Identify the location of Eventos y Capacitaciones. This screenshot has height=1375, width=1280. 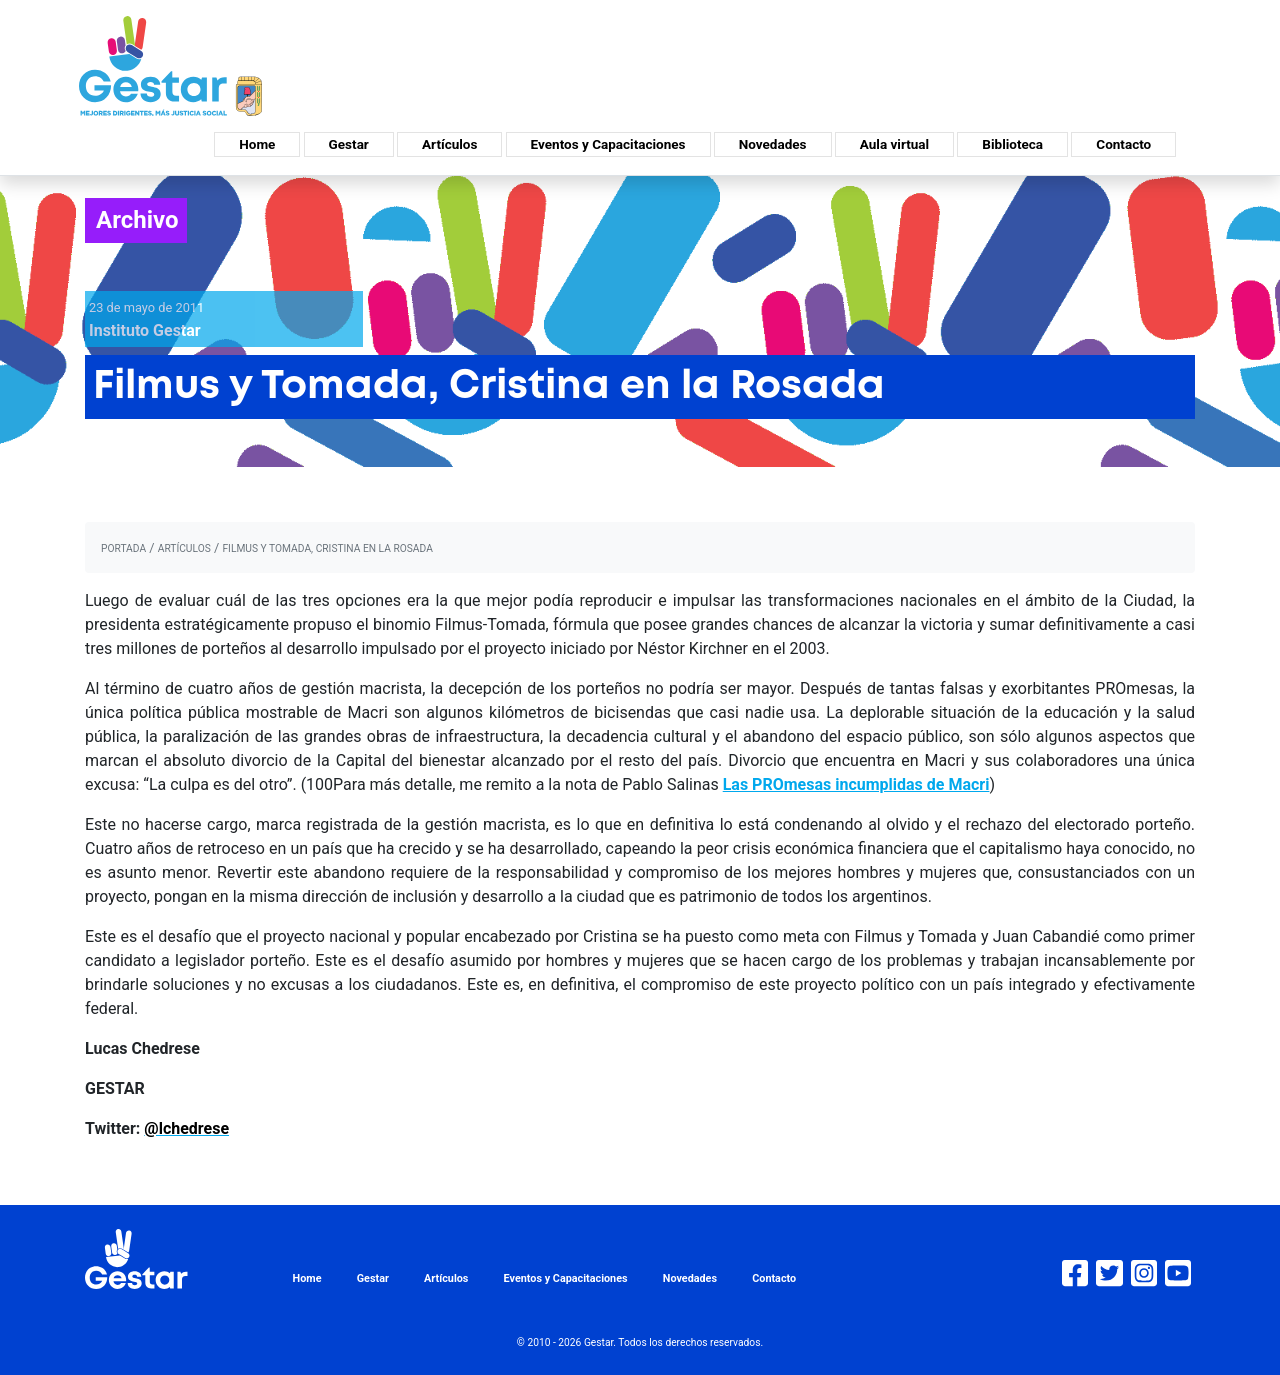
(608, 144).